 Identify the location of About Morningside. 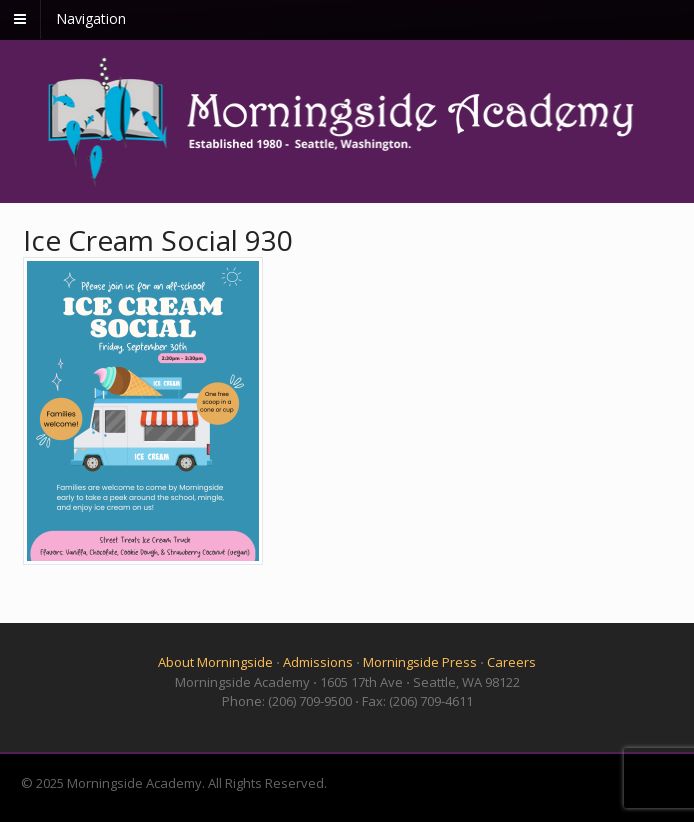
(215, 662).